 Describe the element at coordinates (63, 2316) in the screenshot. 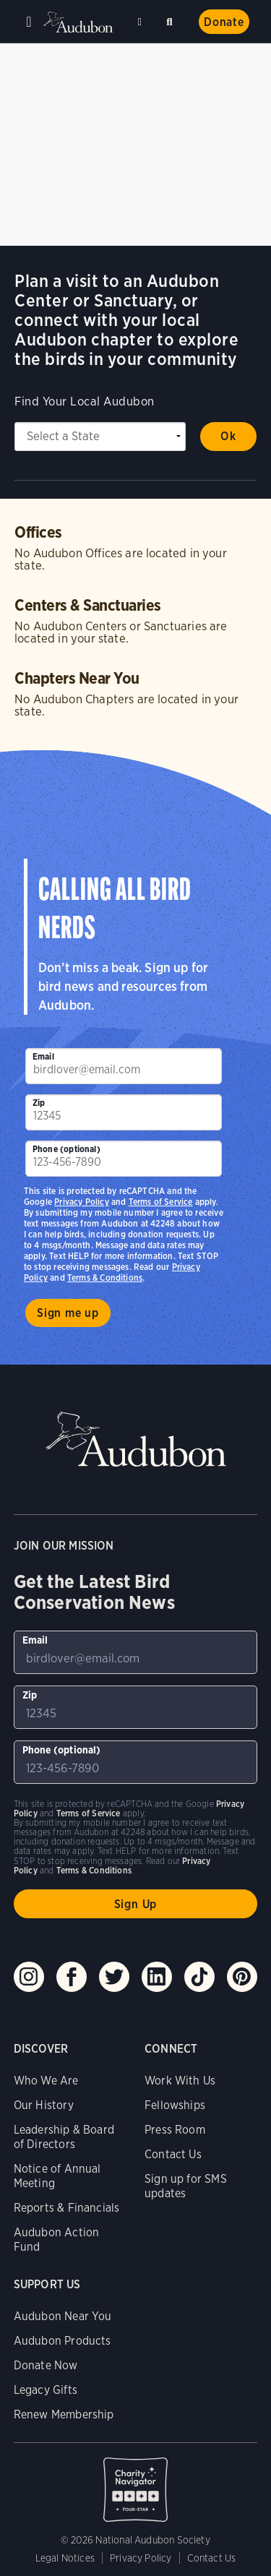

I see `Audubon Near You` at that location.